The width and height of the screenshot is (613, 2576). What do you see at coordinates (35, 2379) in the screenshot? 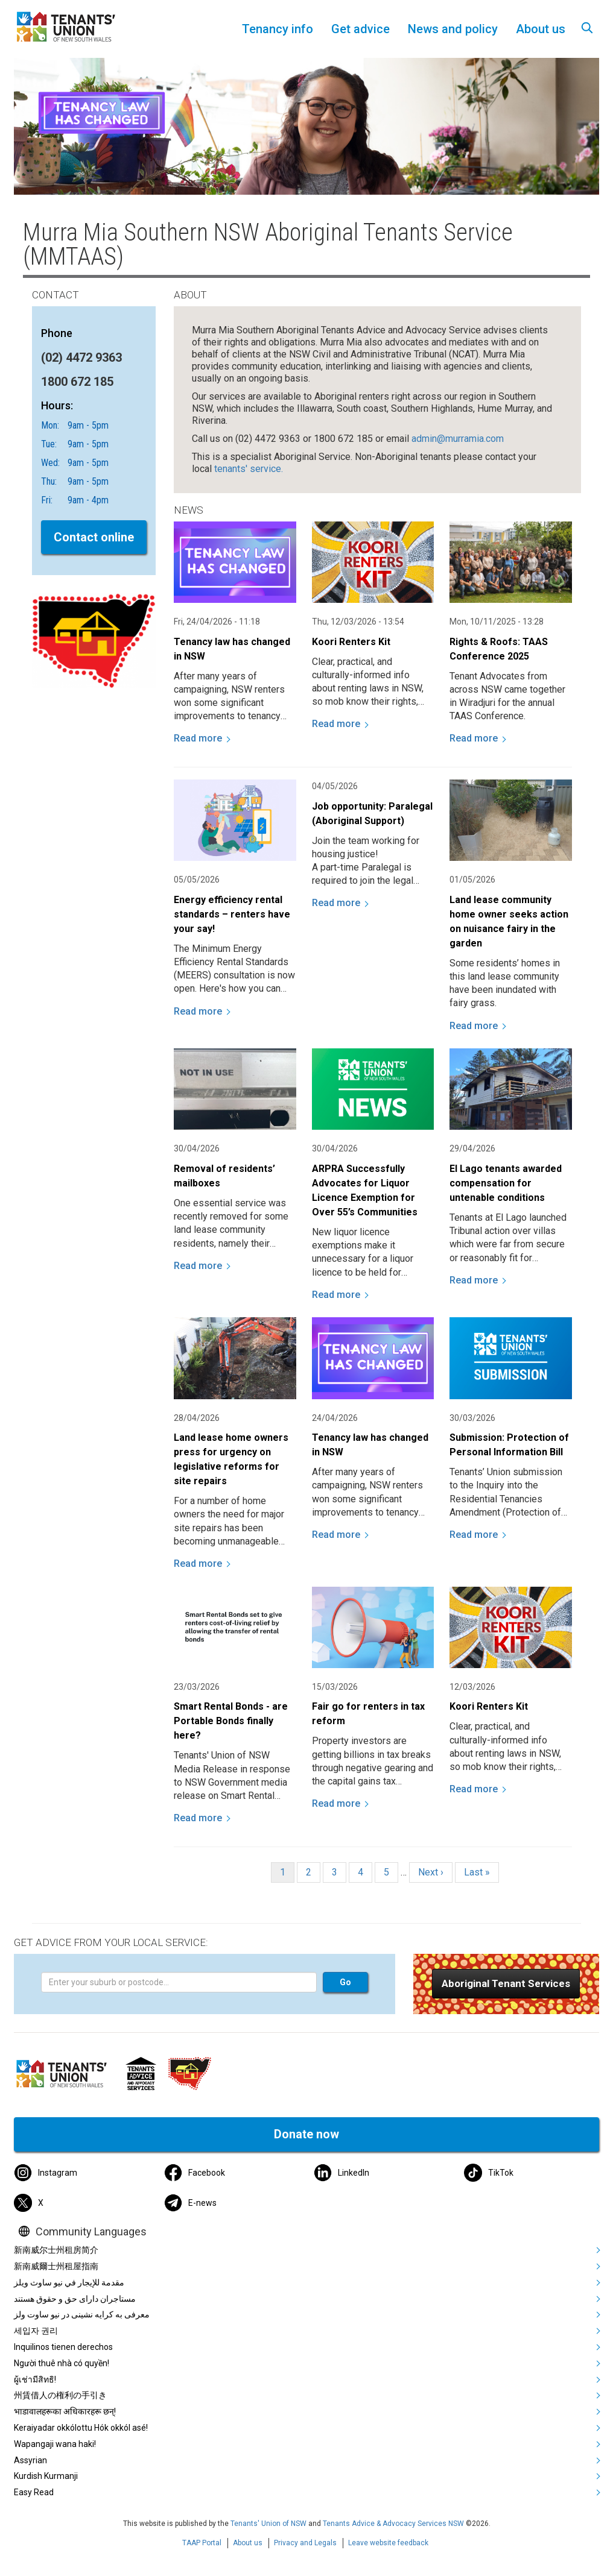
I see `ผู้เช่ามีสิทธิ!` at bounding box center [35, 2379].